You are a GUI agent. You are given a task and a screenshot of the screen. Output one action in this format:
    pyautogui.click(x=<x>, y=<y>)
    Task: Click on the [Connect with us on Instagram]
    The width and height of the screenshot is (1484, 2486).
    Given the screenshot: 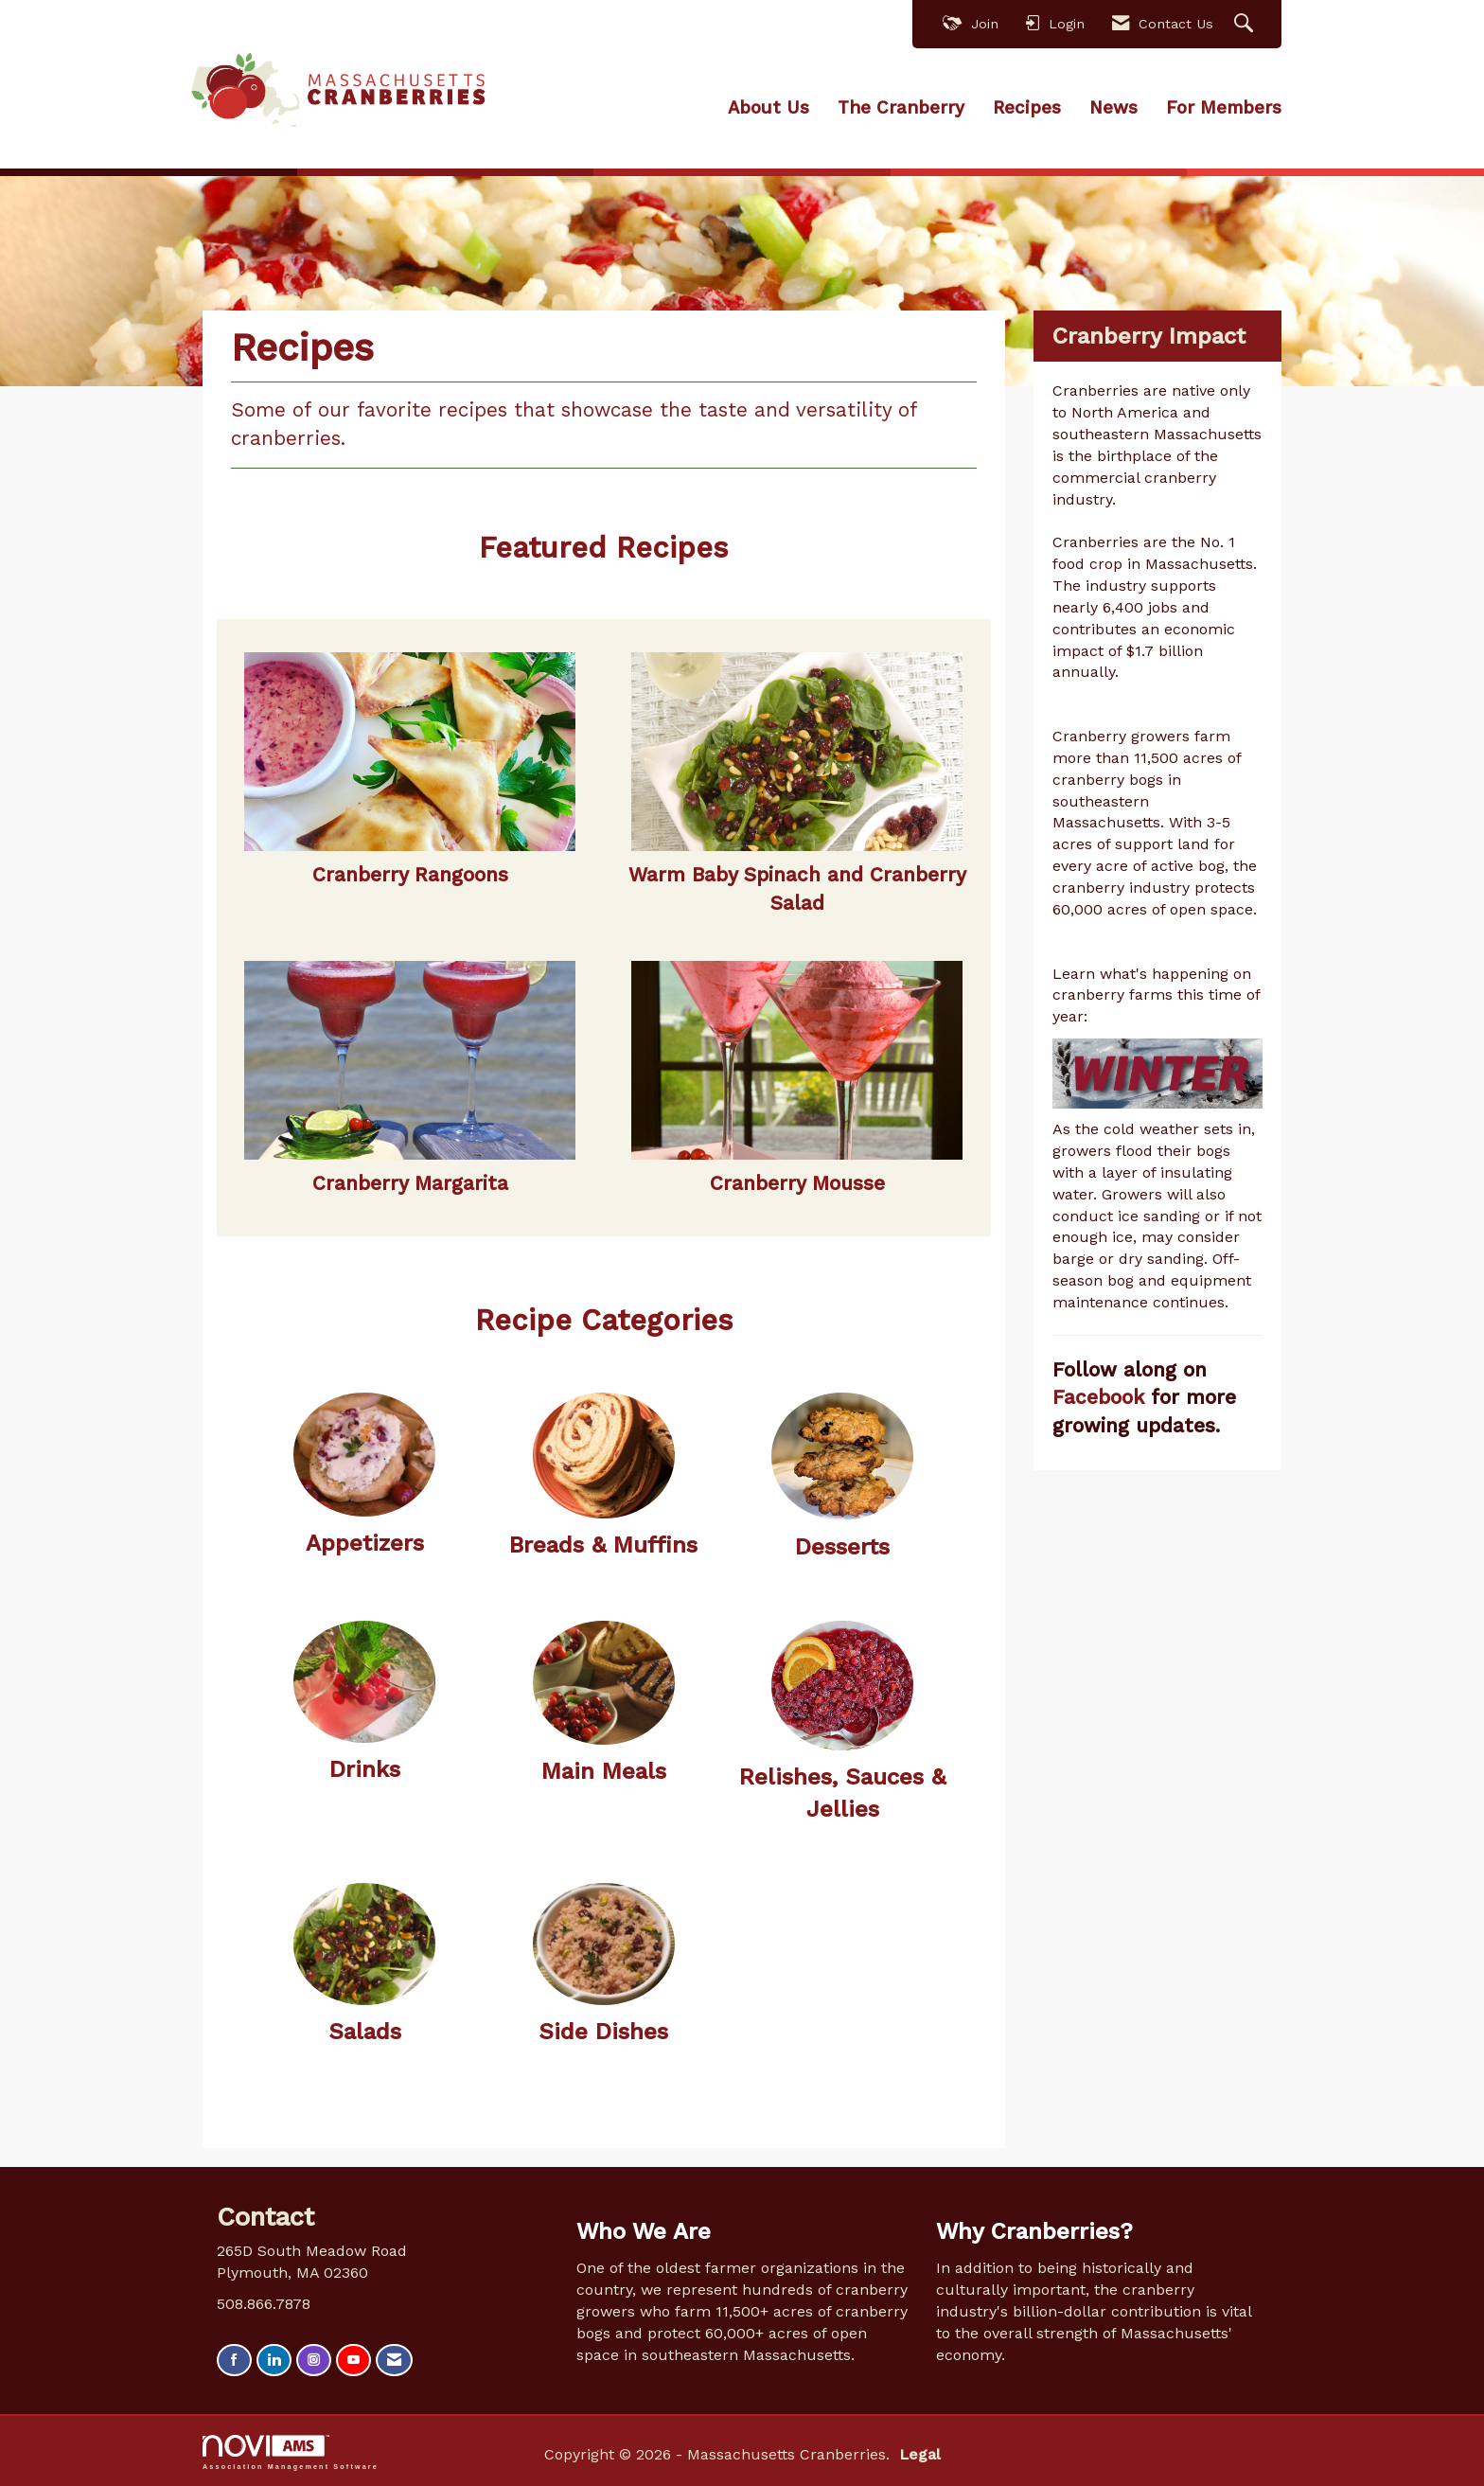 What is the action you would take?
    pyautogui.click(x=313, y=2358)
    